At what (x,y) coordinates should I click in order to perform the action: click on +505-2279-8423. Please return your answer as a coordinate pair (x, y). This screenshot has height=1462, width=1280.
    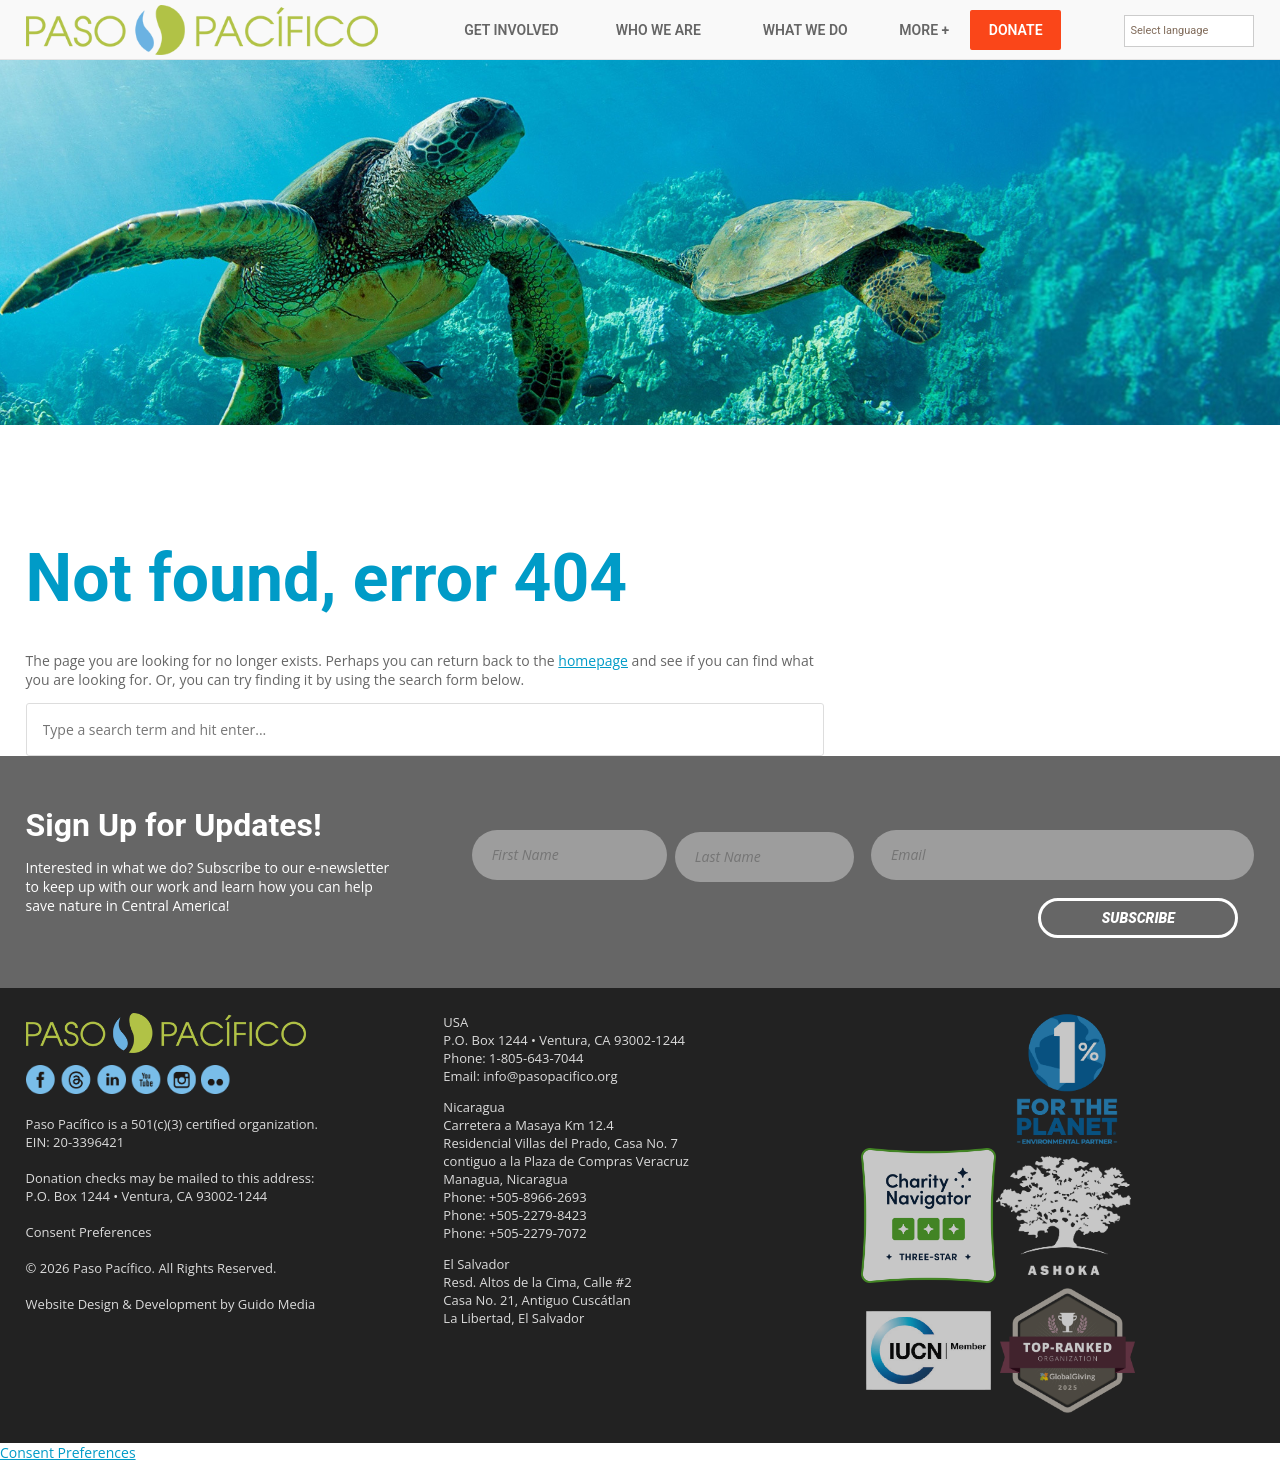
    Looking at the image, I should click on (538, 1215).